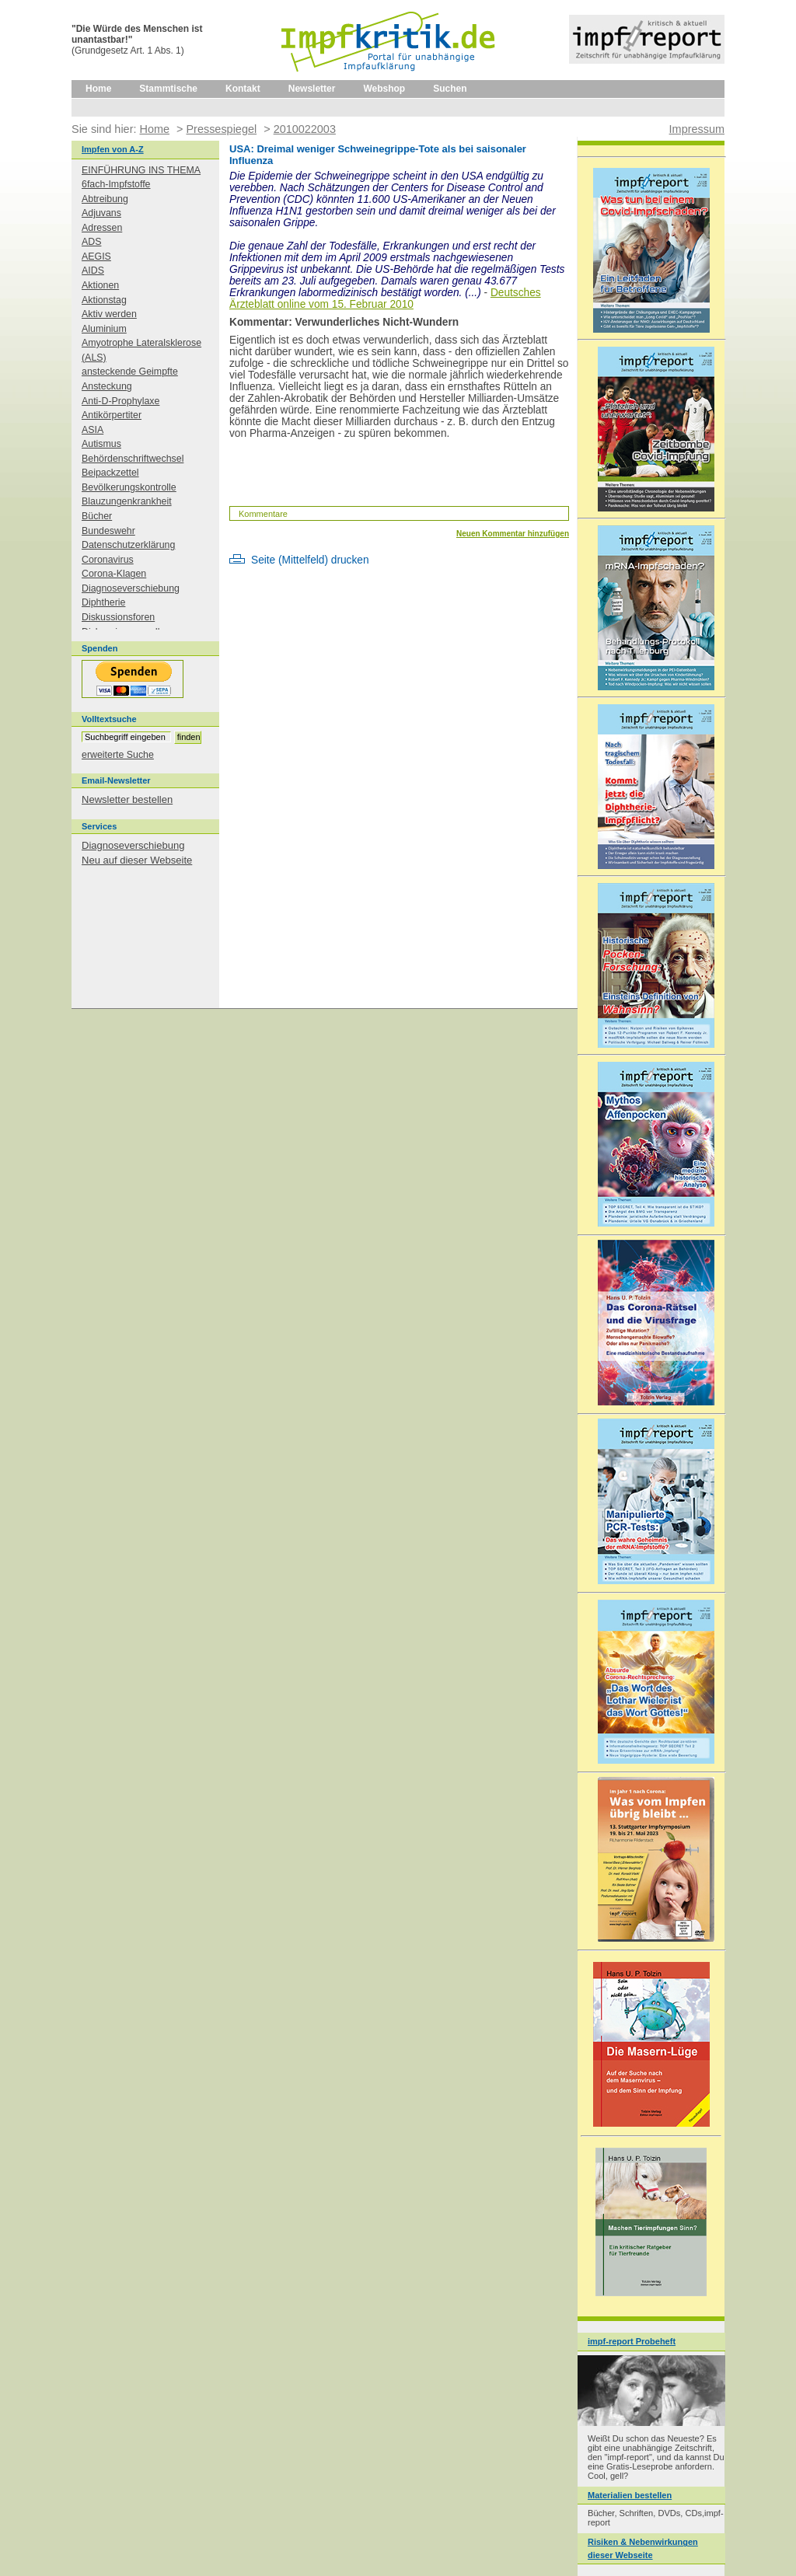 The width and height of the screenshot is (796, 2576). I want to click on Anti-D-Prophylaxe, so click(120, 401).